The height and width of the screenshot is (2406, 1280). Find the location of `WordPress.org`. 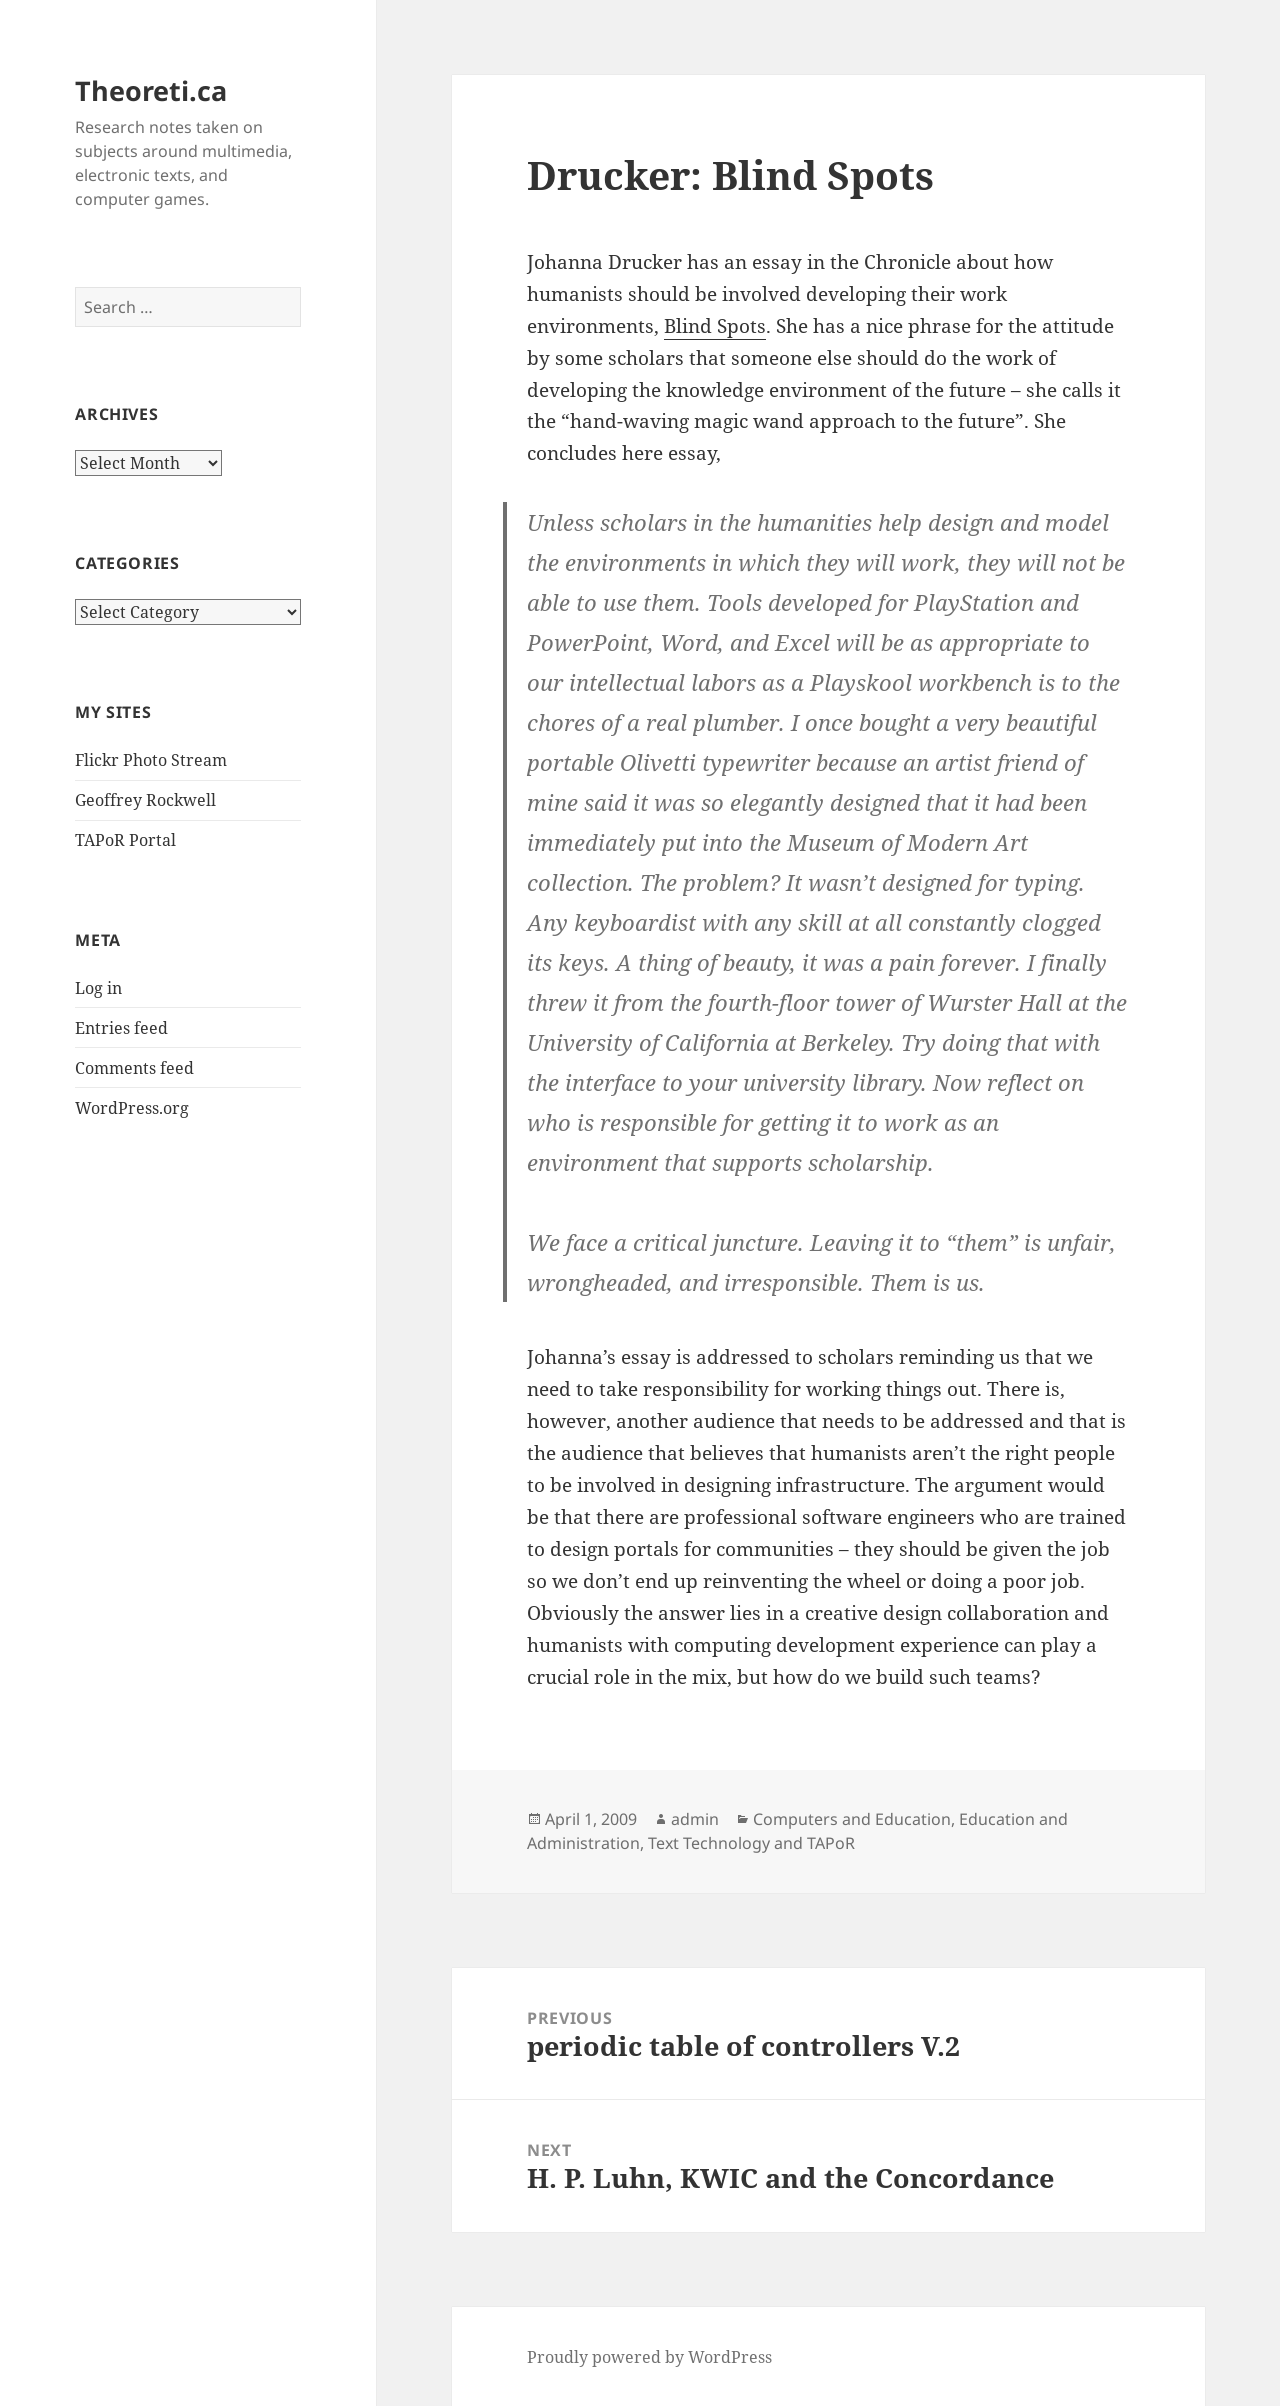

WordPress.org is located at coordinates (132, 1108).